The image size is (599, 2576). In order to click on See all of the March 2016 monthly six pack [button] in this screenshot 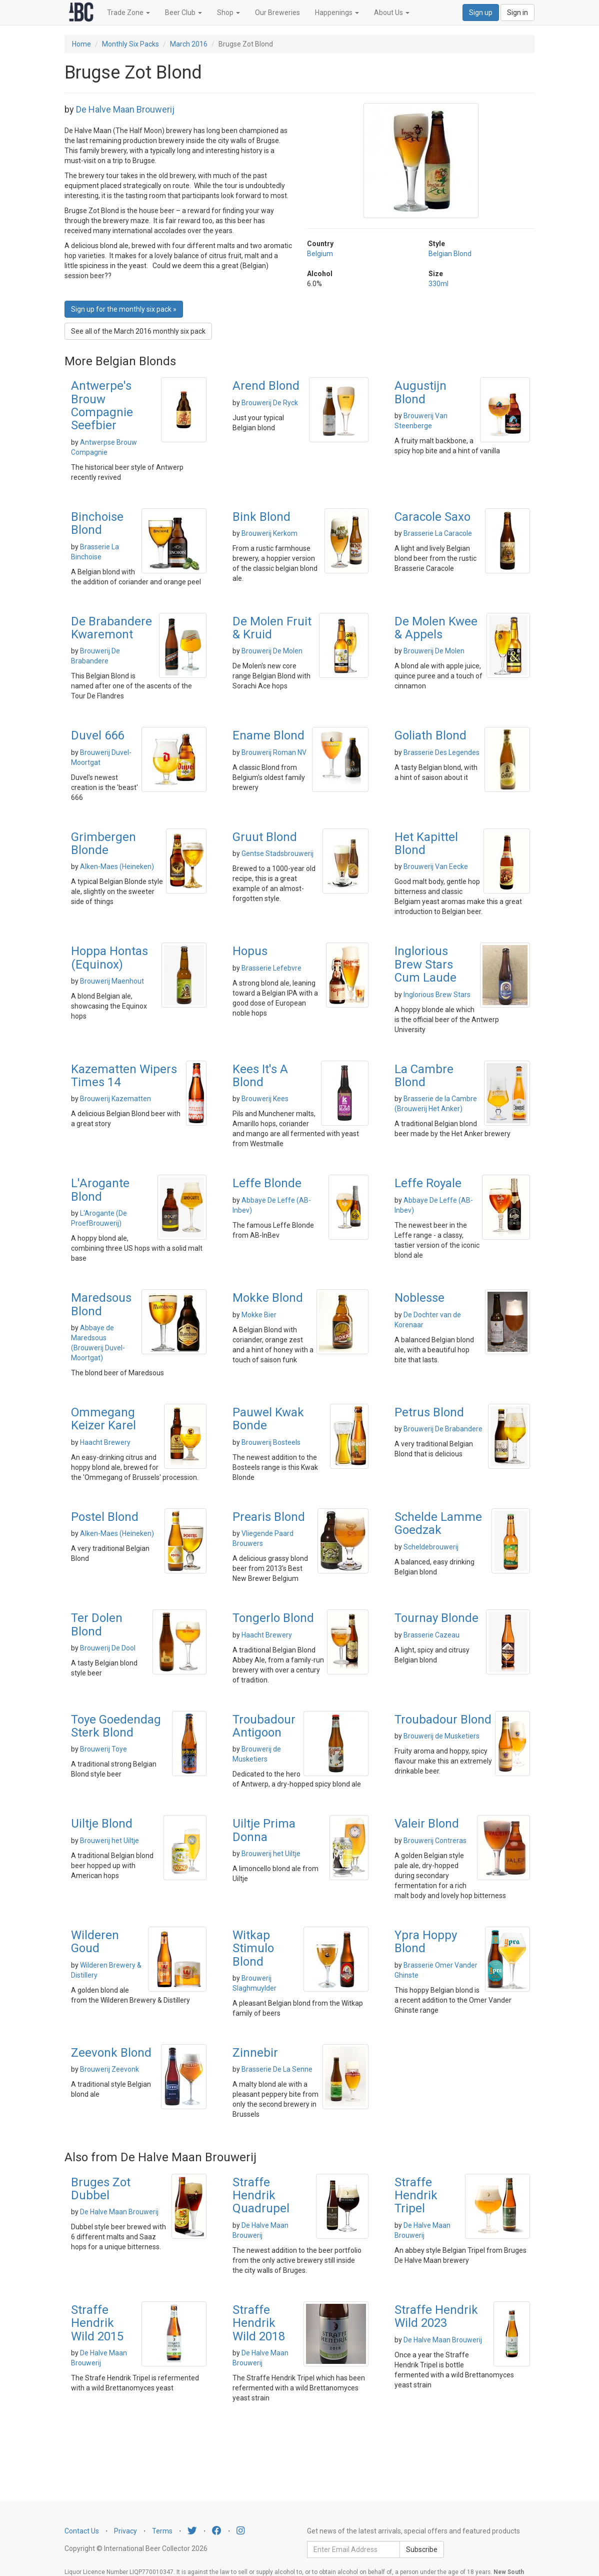, I will do `click(138, 331)`.